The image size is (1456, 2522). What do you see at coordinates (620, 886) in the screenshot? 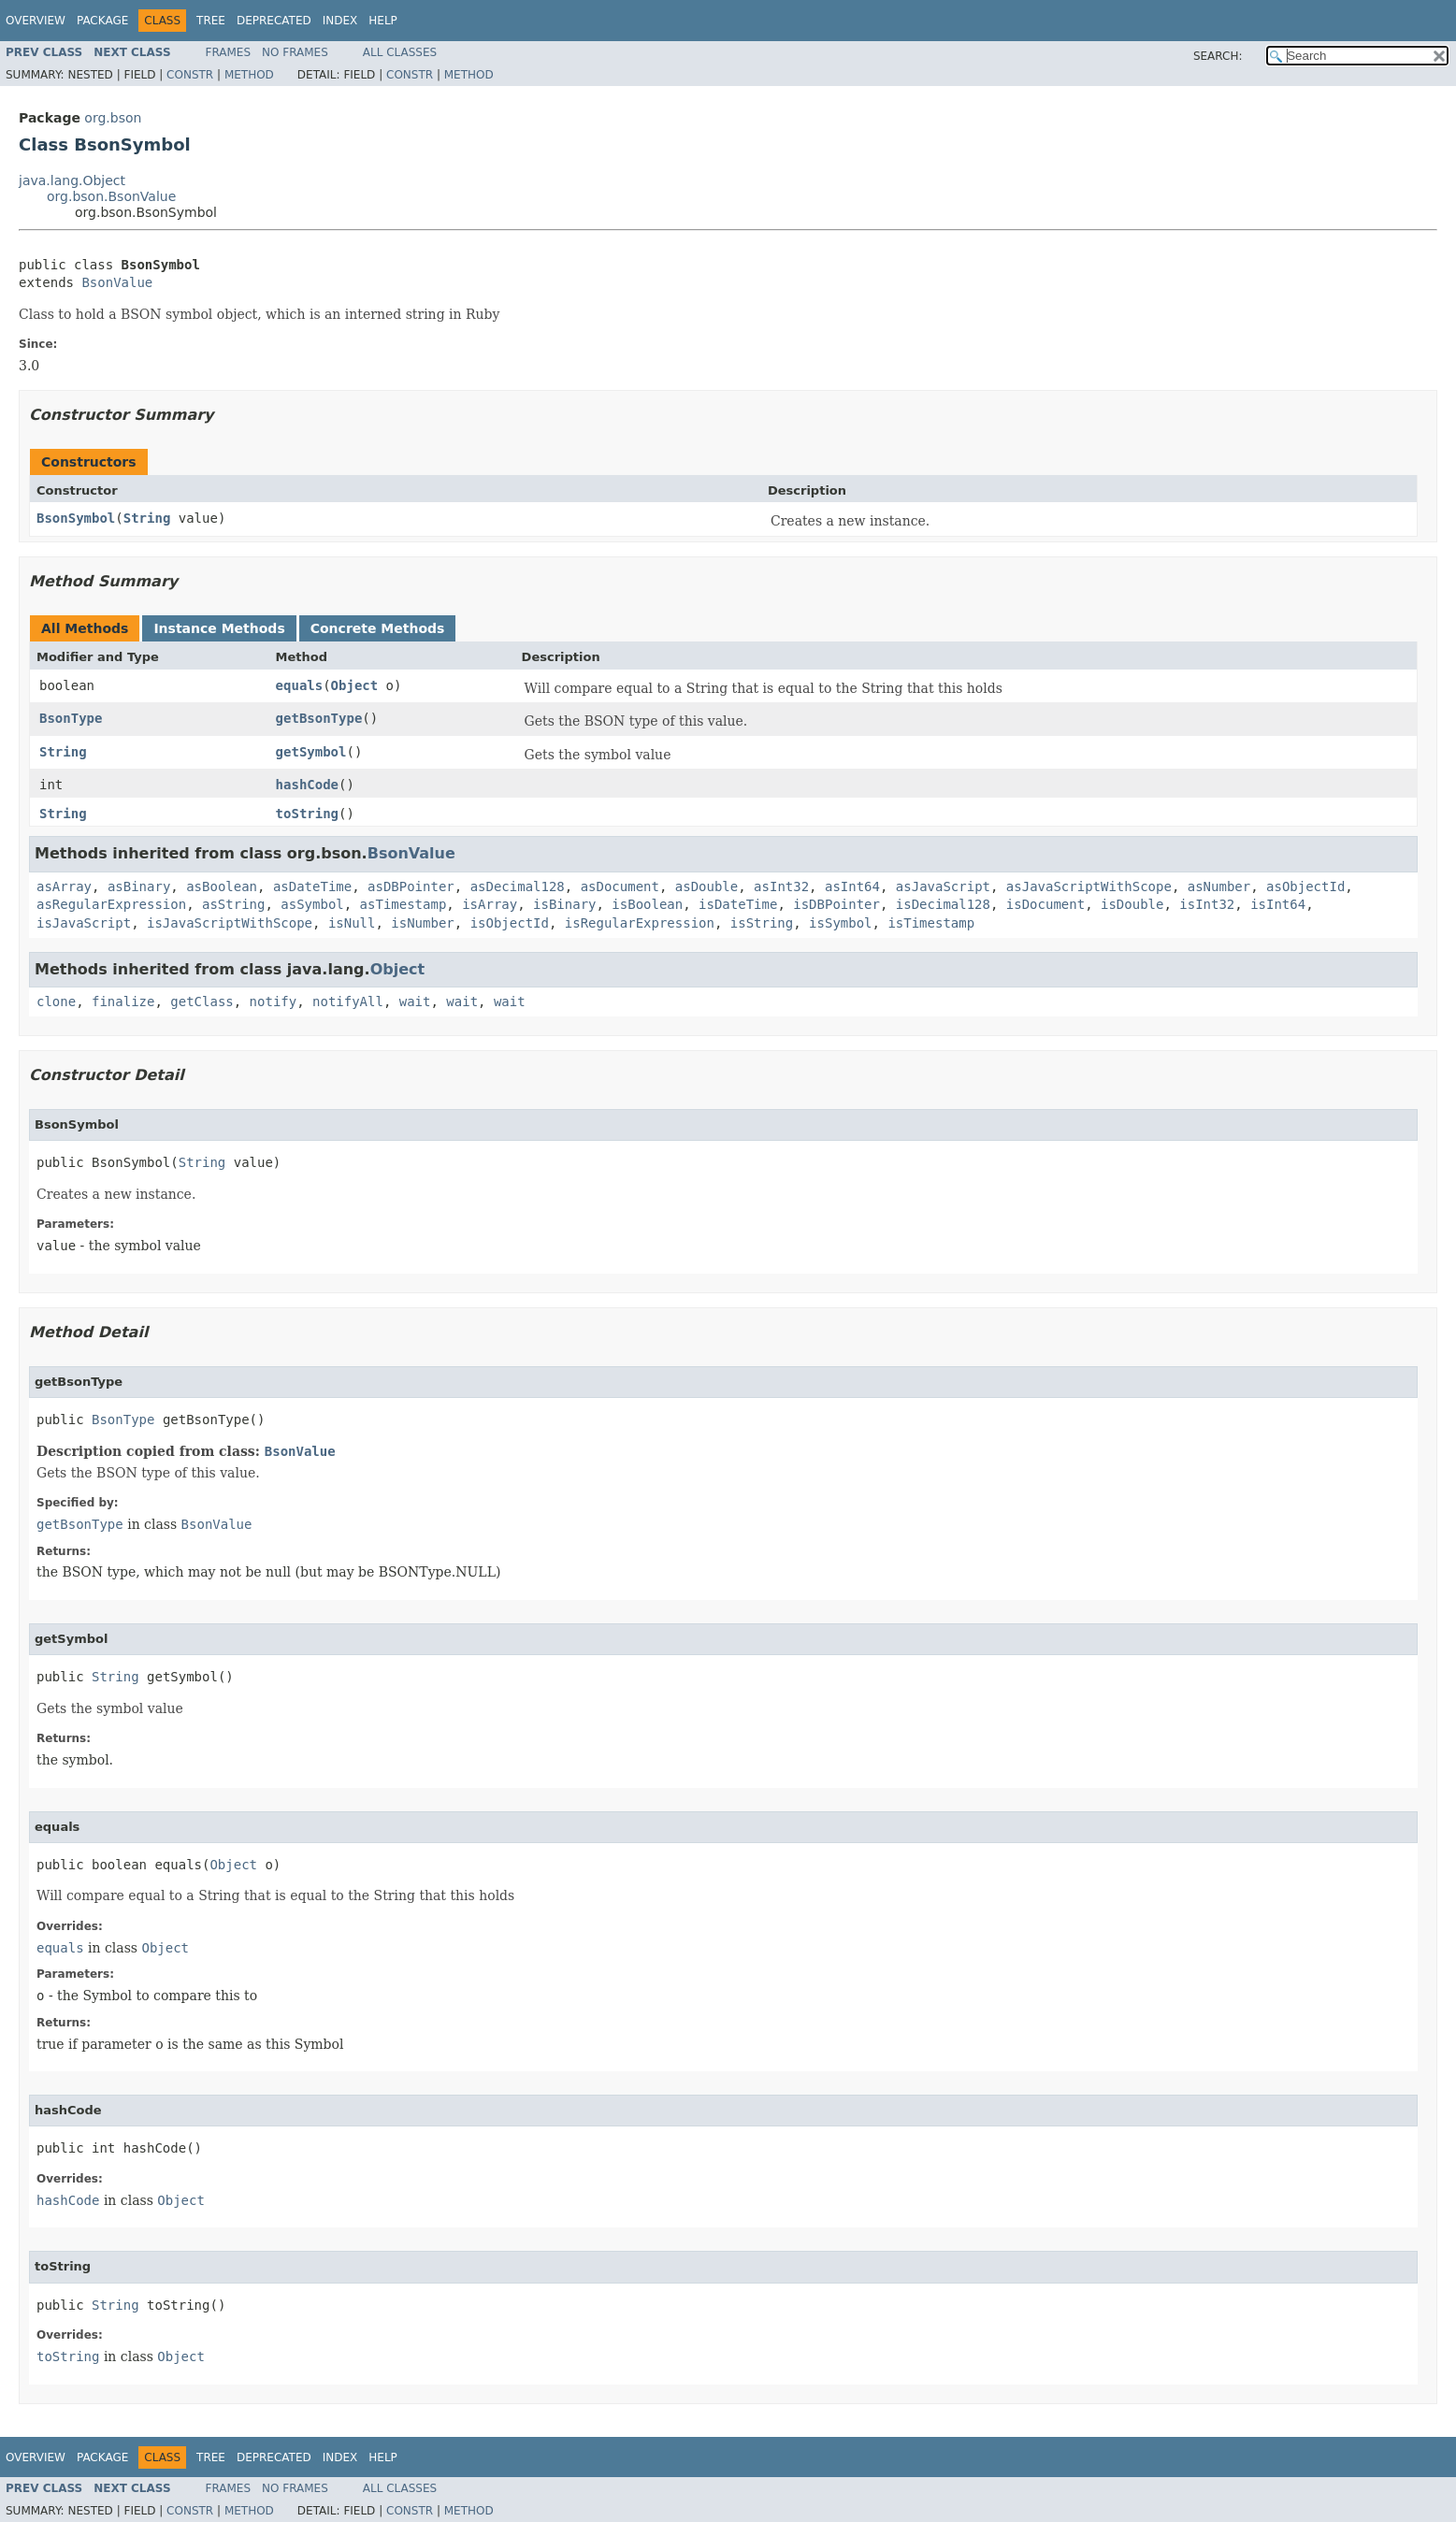
I see `asDocument` at bounding box center [620, 886].